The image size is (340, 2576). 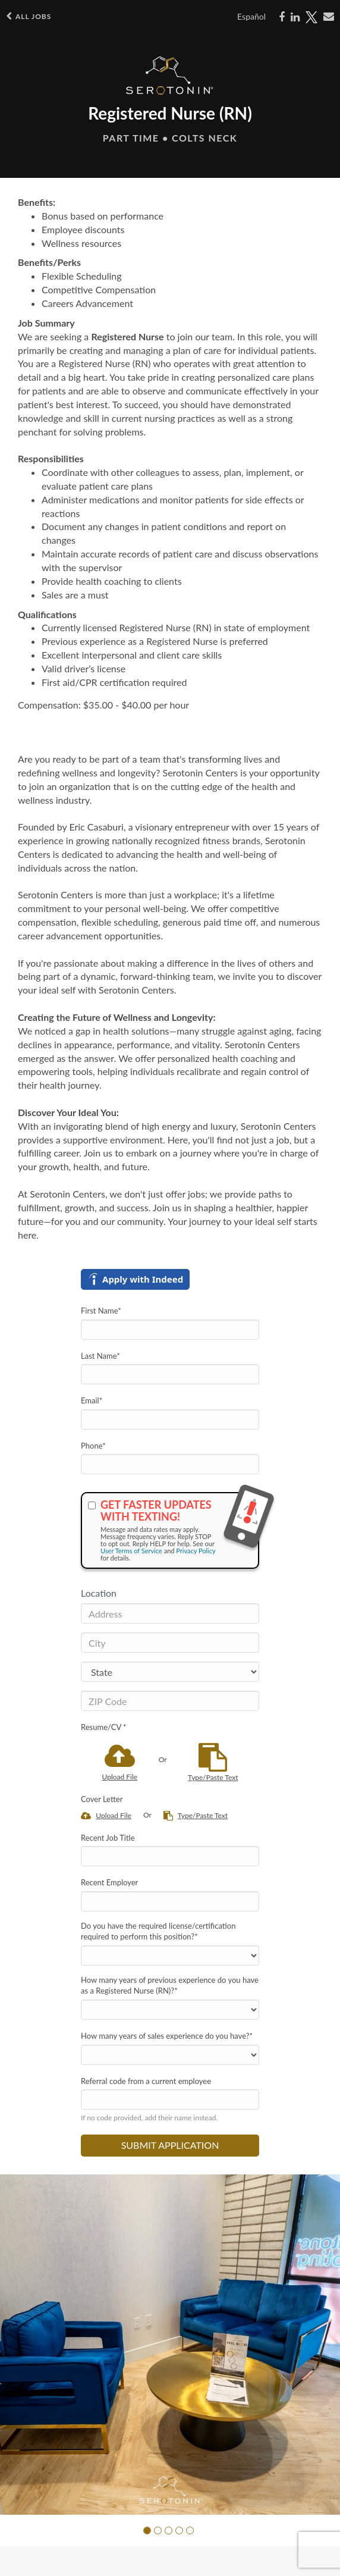 I want to click on [City], so click(x=170, y=1642).